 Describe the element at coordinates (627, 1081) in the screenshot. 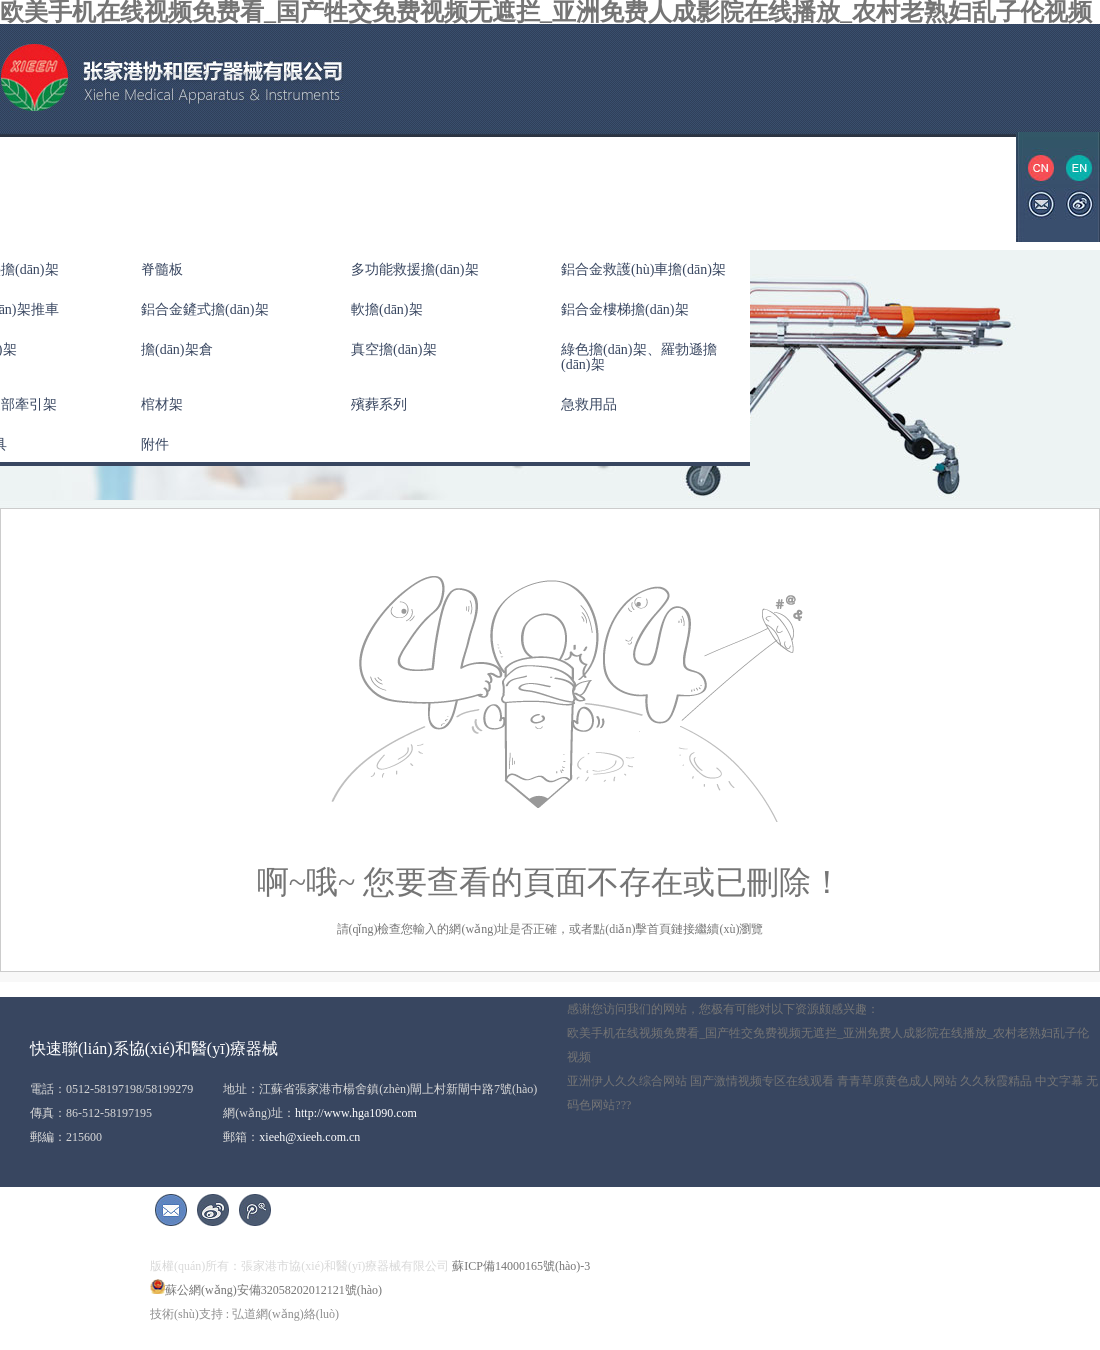

I see `亚洲伊人久久综合网站` at that location.